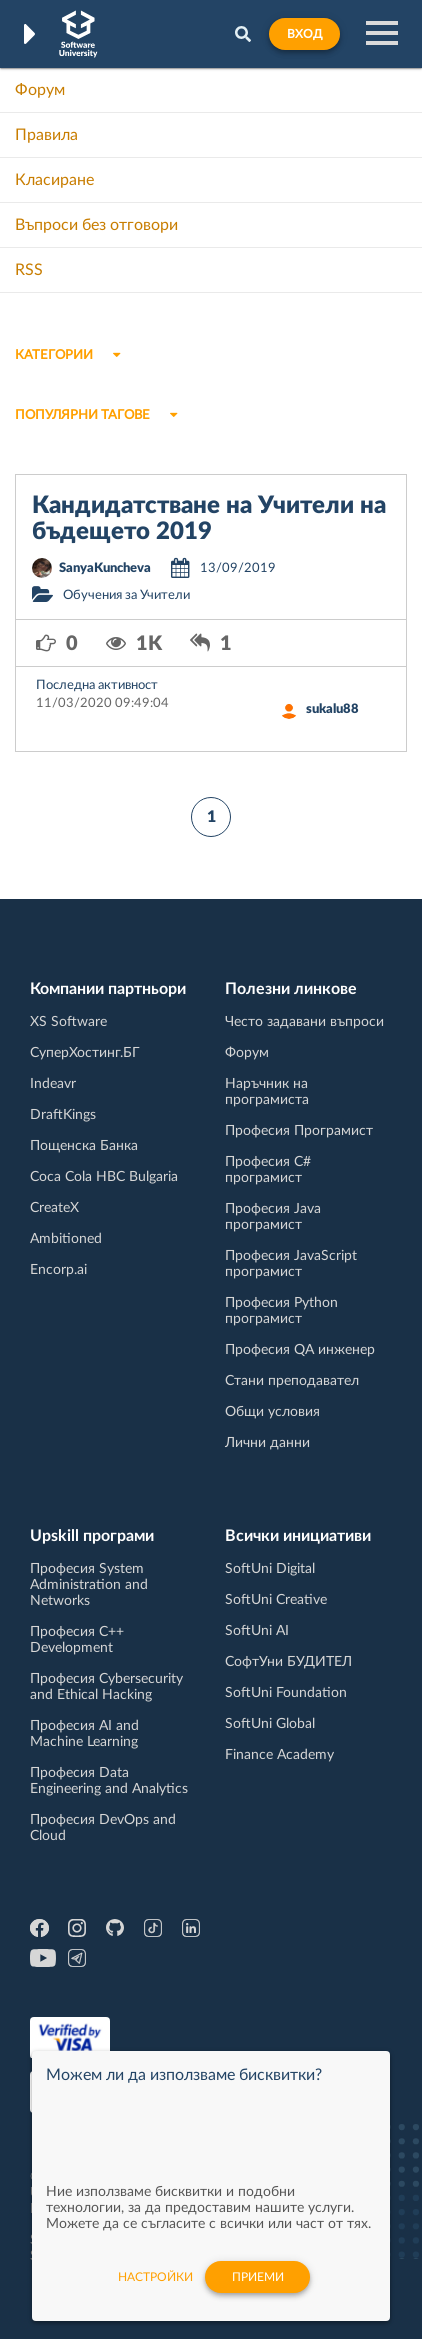  Describe the element at coordinates (63, 1115) in the screenshot. I see `DraftKings` at that location.